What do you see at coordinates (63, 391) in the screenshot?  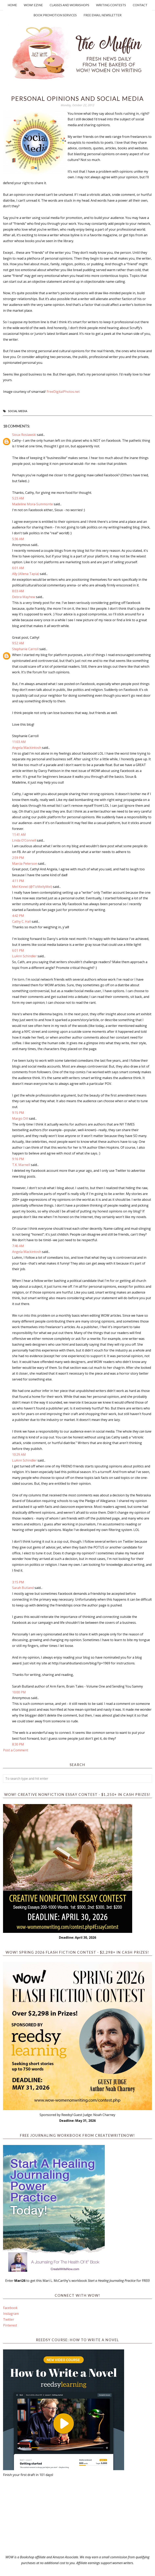 I see `FreeDigitalPhotos.net` at bounding box center [63, 391].